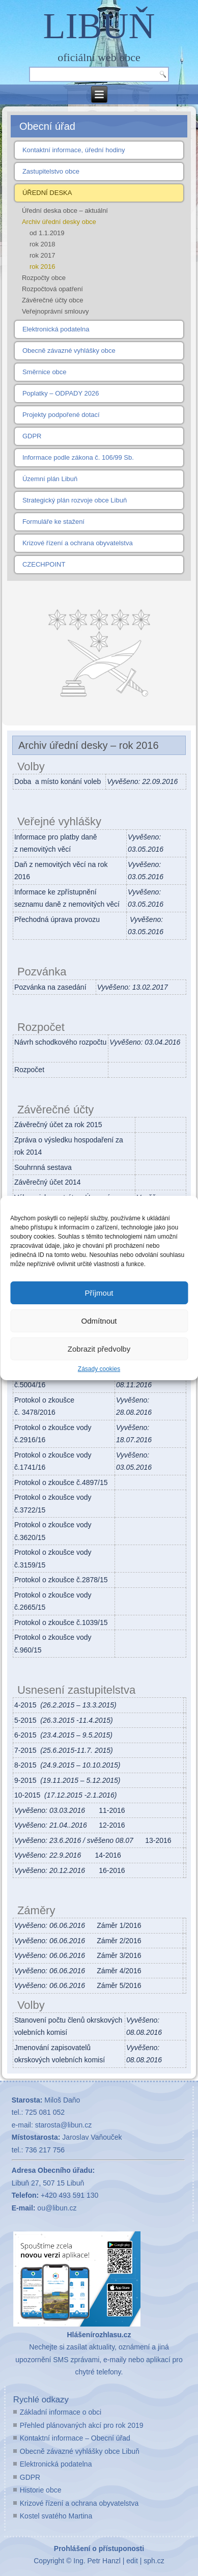  I want to click on Zobrazit předvolby, so click(99, 1349).